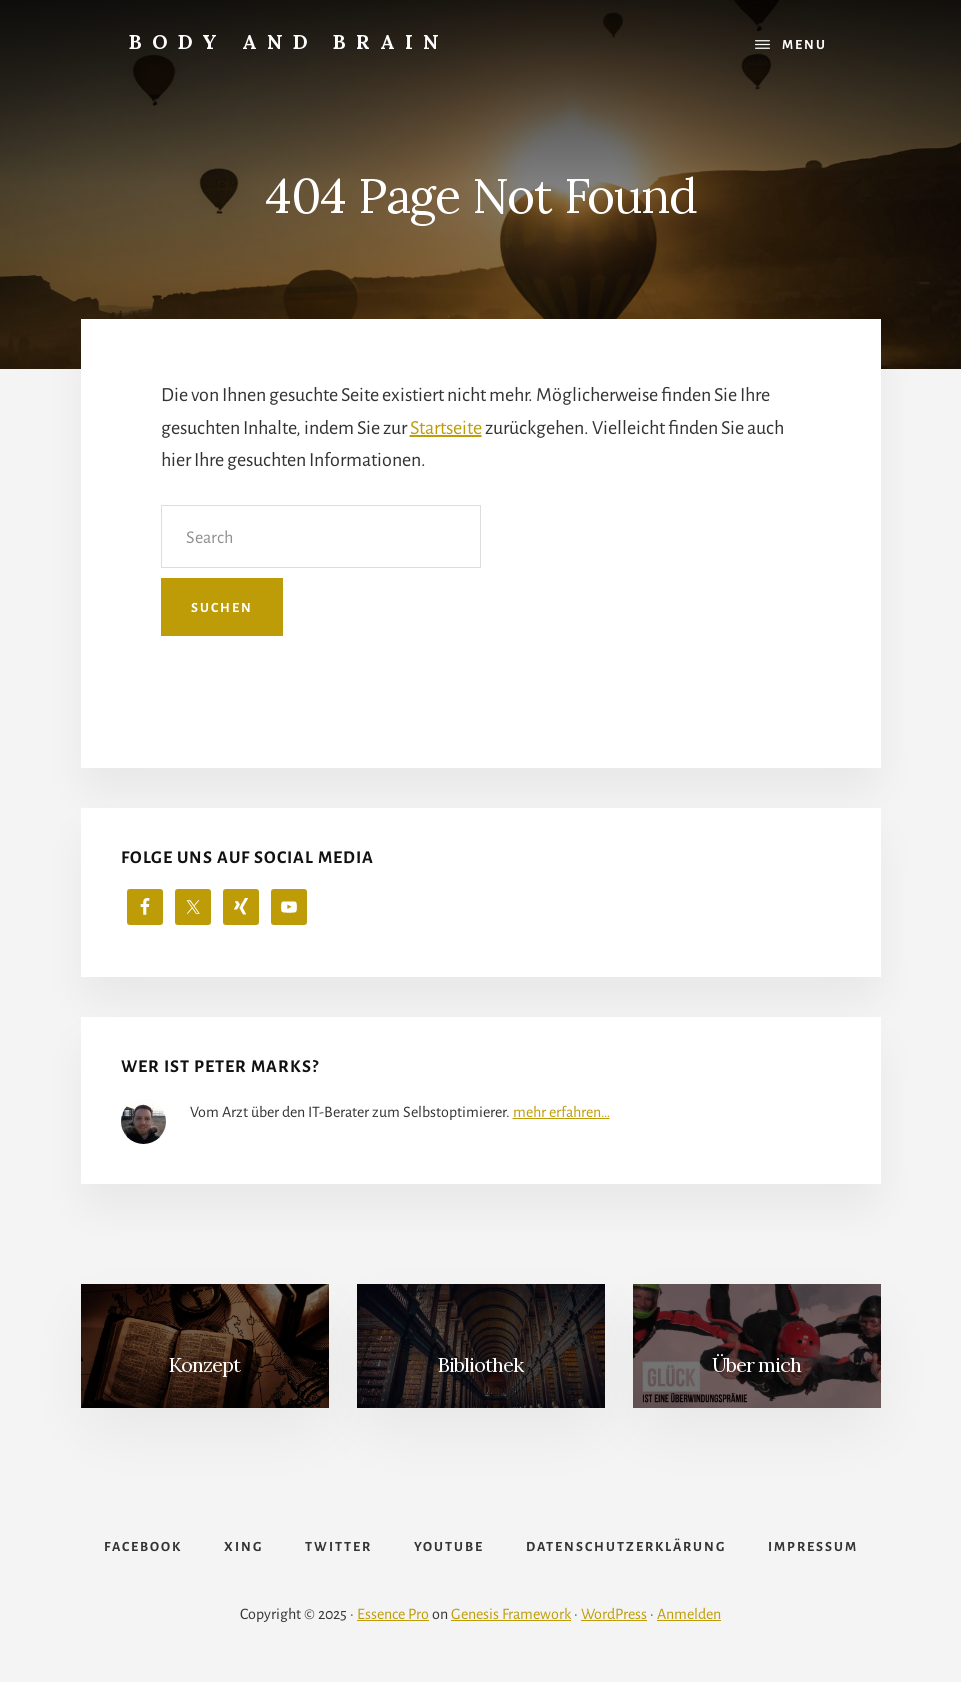 The width and height of the screenshot is (961, 1682). I want to click on mehr erfahren…, so click(561, 1112).